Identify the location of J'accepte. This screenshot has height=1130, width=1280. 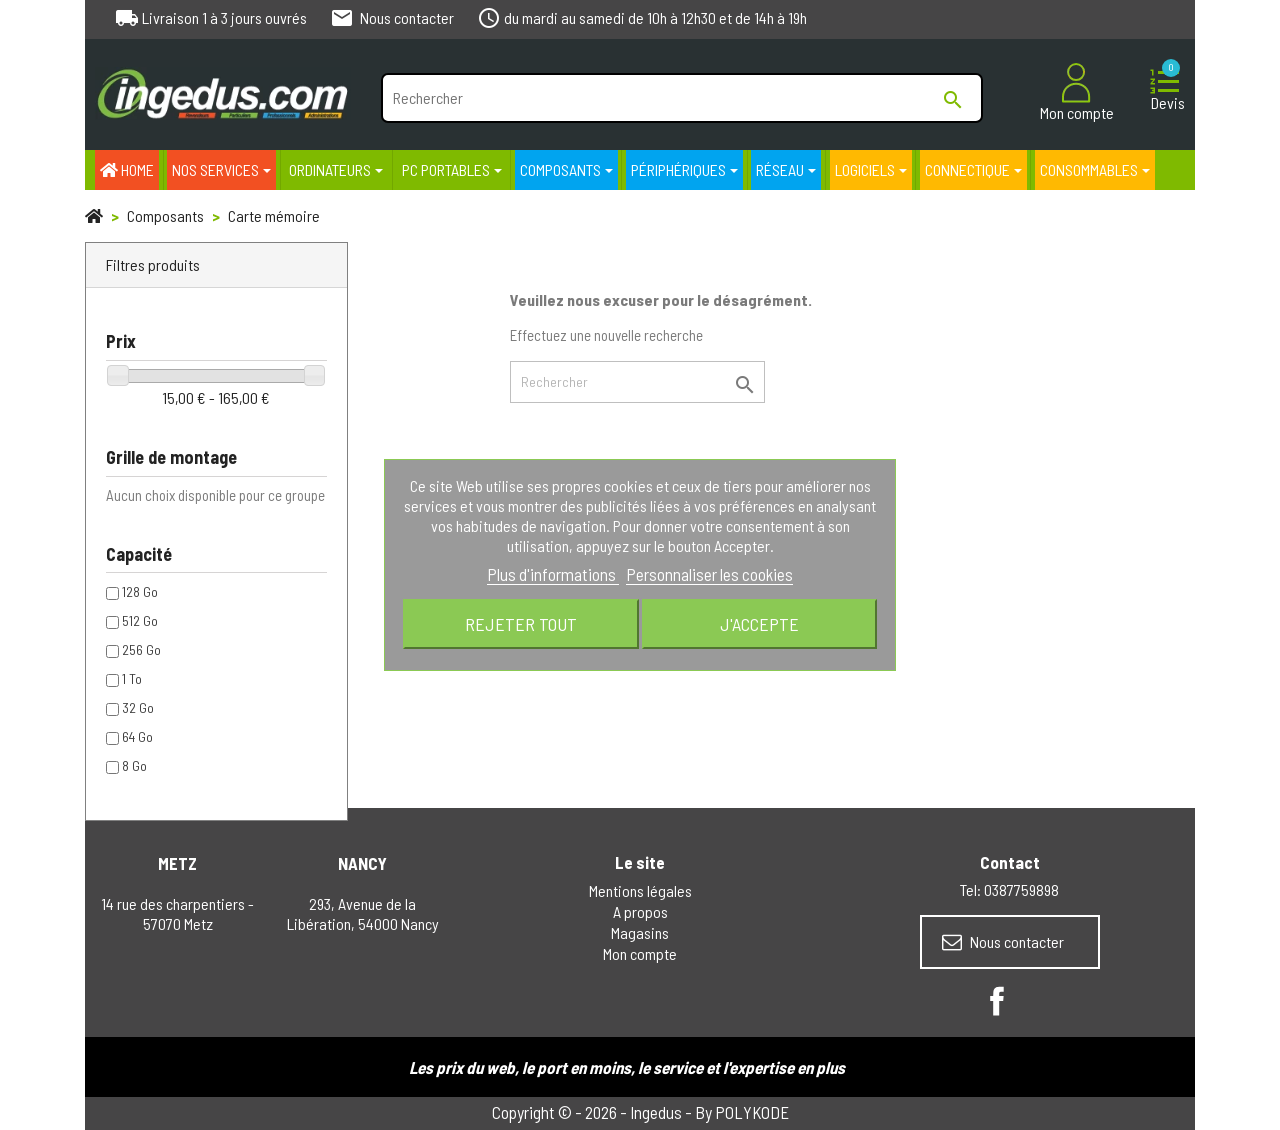
(759, 624).